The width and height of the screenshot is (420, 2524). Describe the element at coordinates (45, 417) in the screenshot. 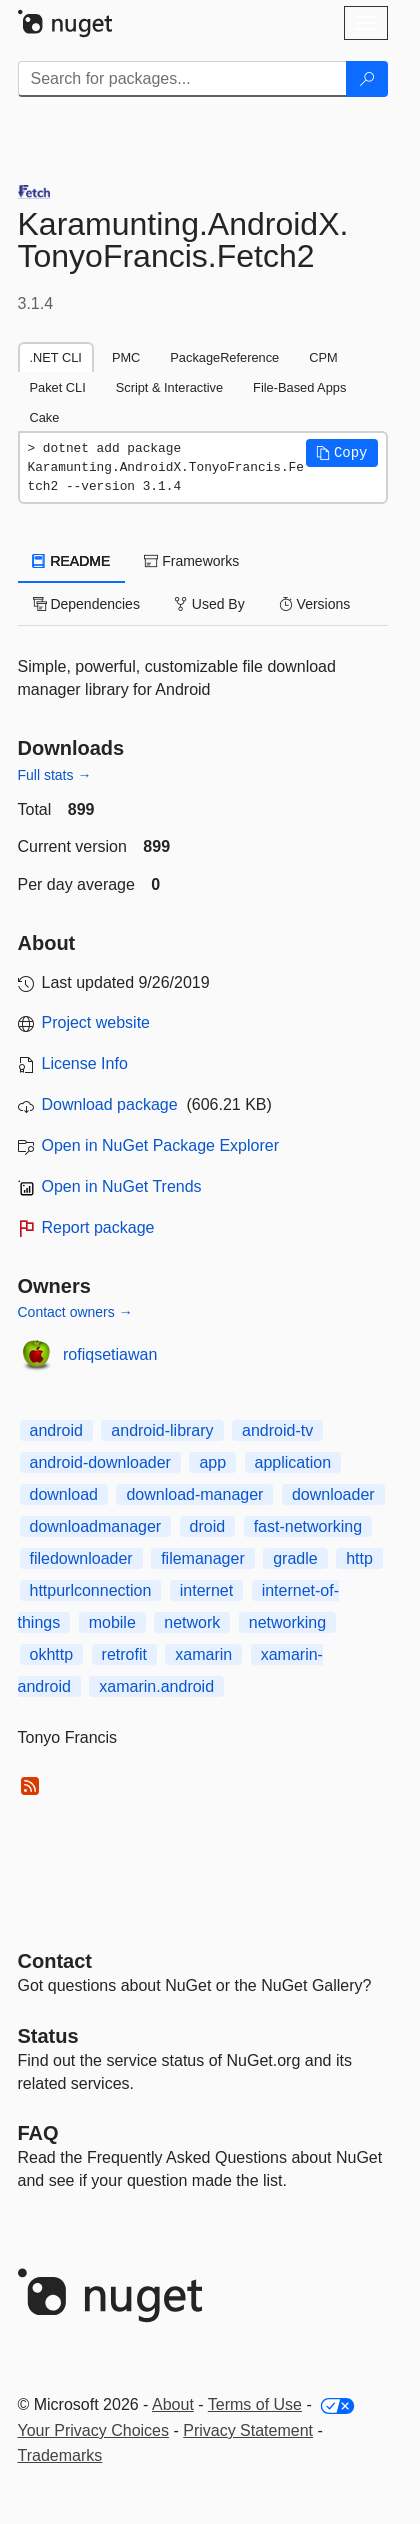

I see `Cake [tab]` at that location.